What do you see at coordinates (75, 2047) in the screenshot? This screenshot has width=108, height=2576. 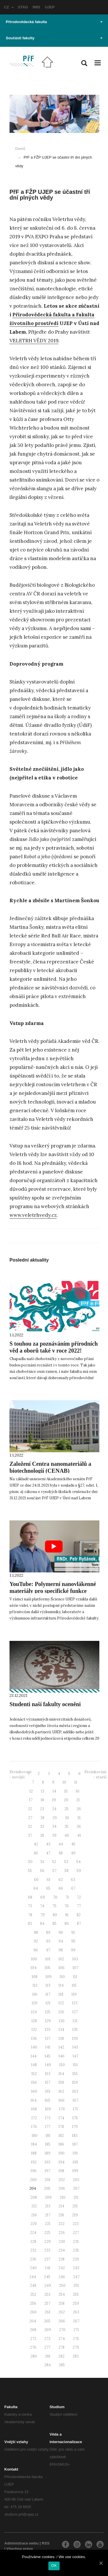 I see `143` at bounding box center [75, 2047].